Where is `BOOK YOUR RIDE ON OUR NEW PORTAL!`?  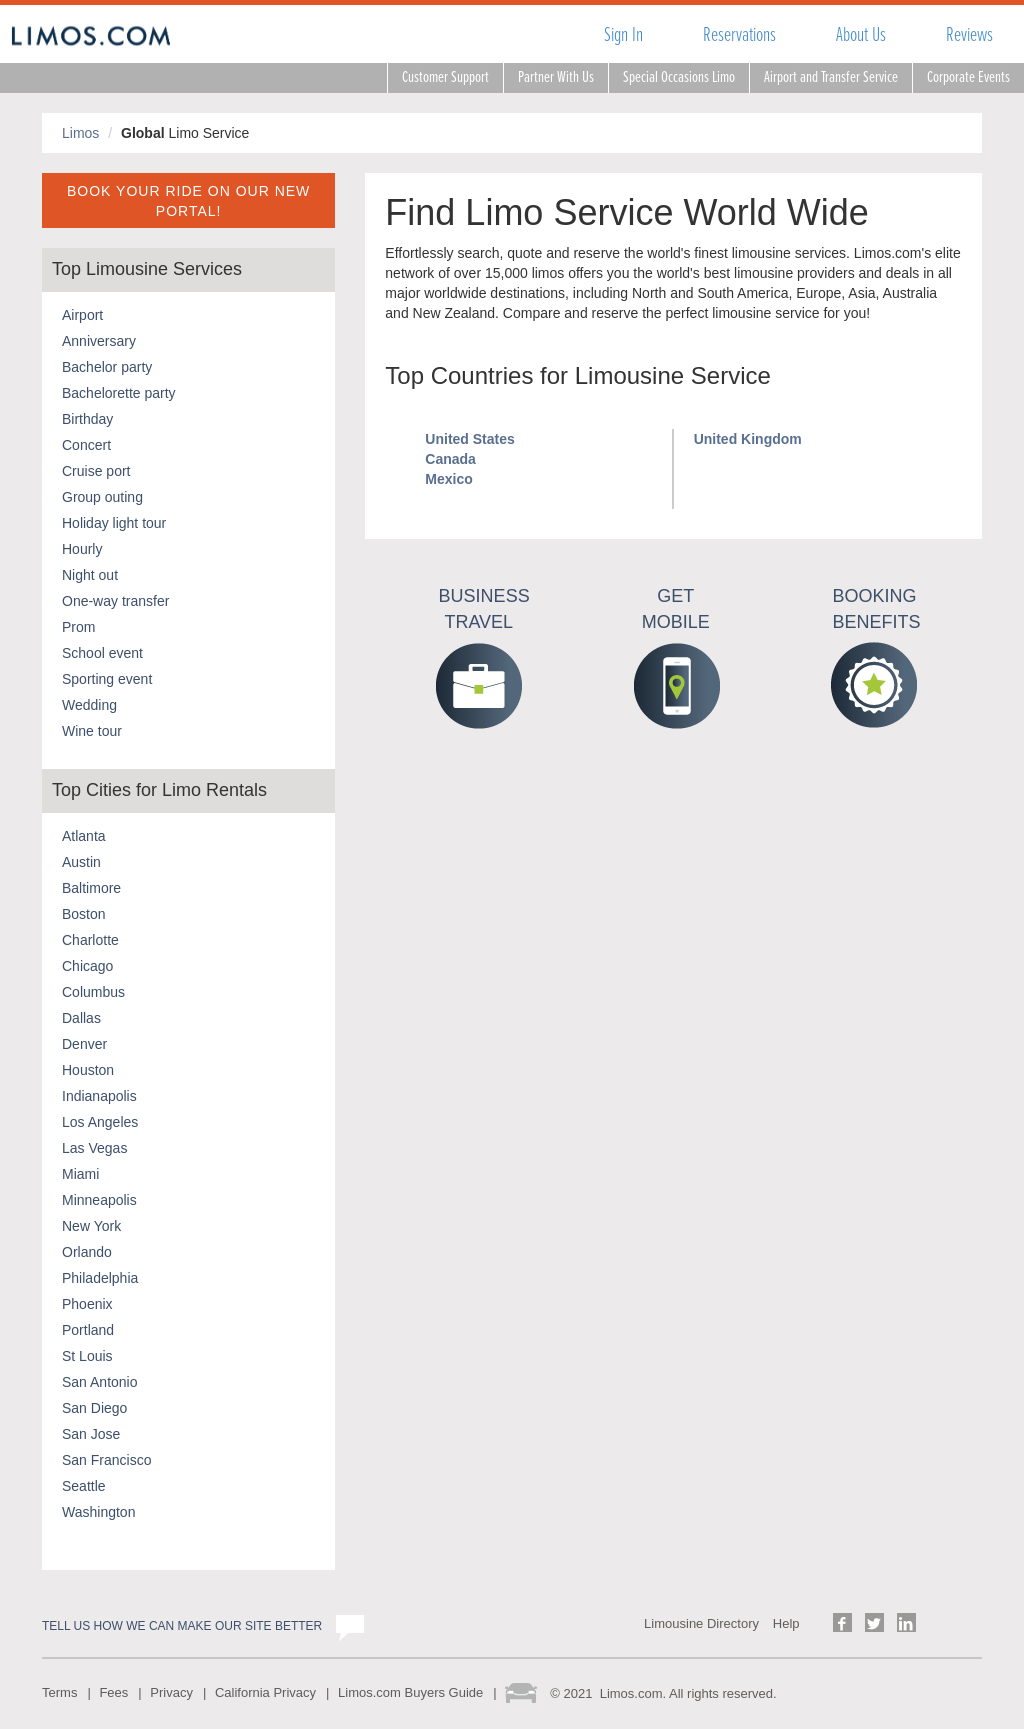 BOOK YOUR RIDE ON OUR NEW PORTAL! is located at coordinates (188, 201).